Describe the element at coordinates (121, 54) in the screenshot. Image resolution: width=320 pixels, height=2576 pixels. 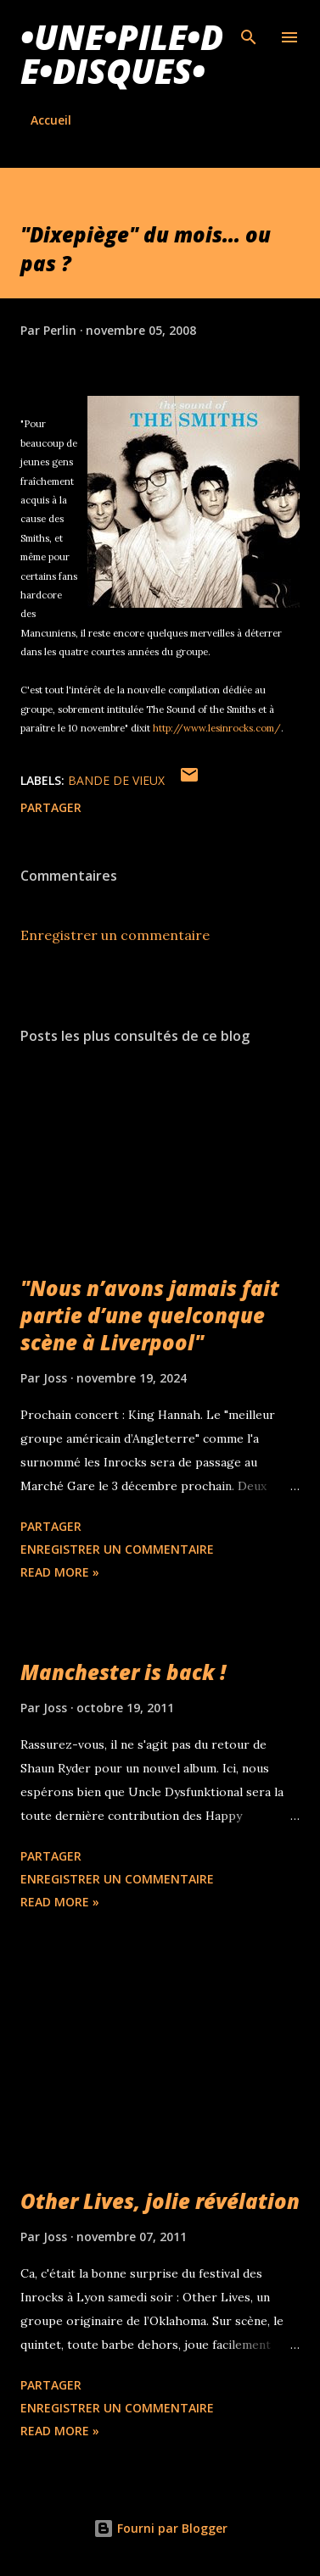
I see `•une•pile•de•disques•` at that location.